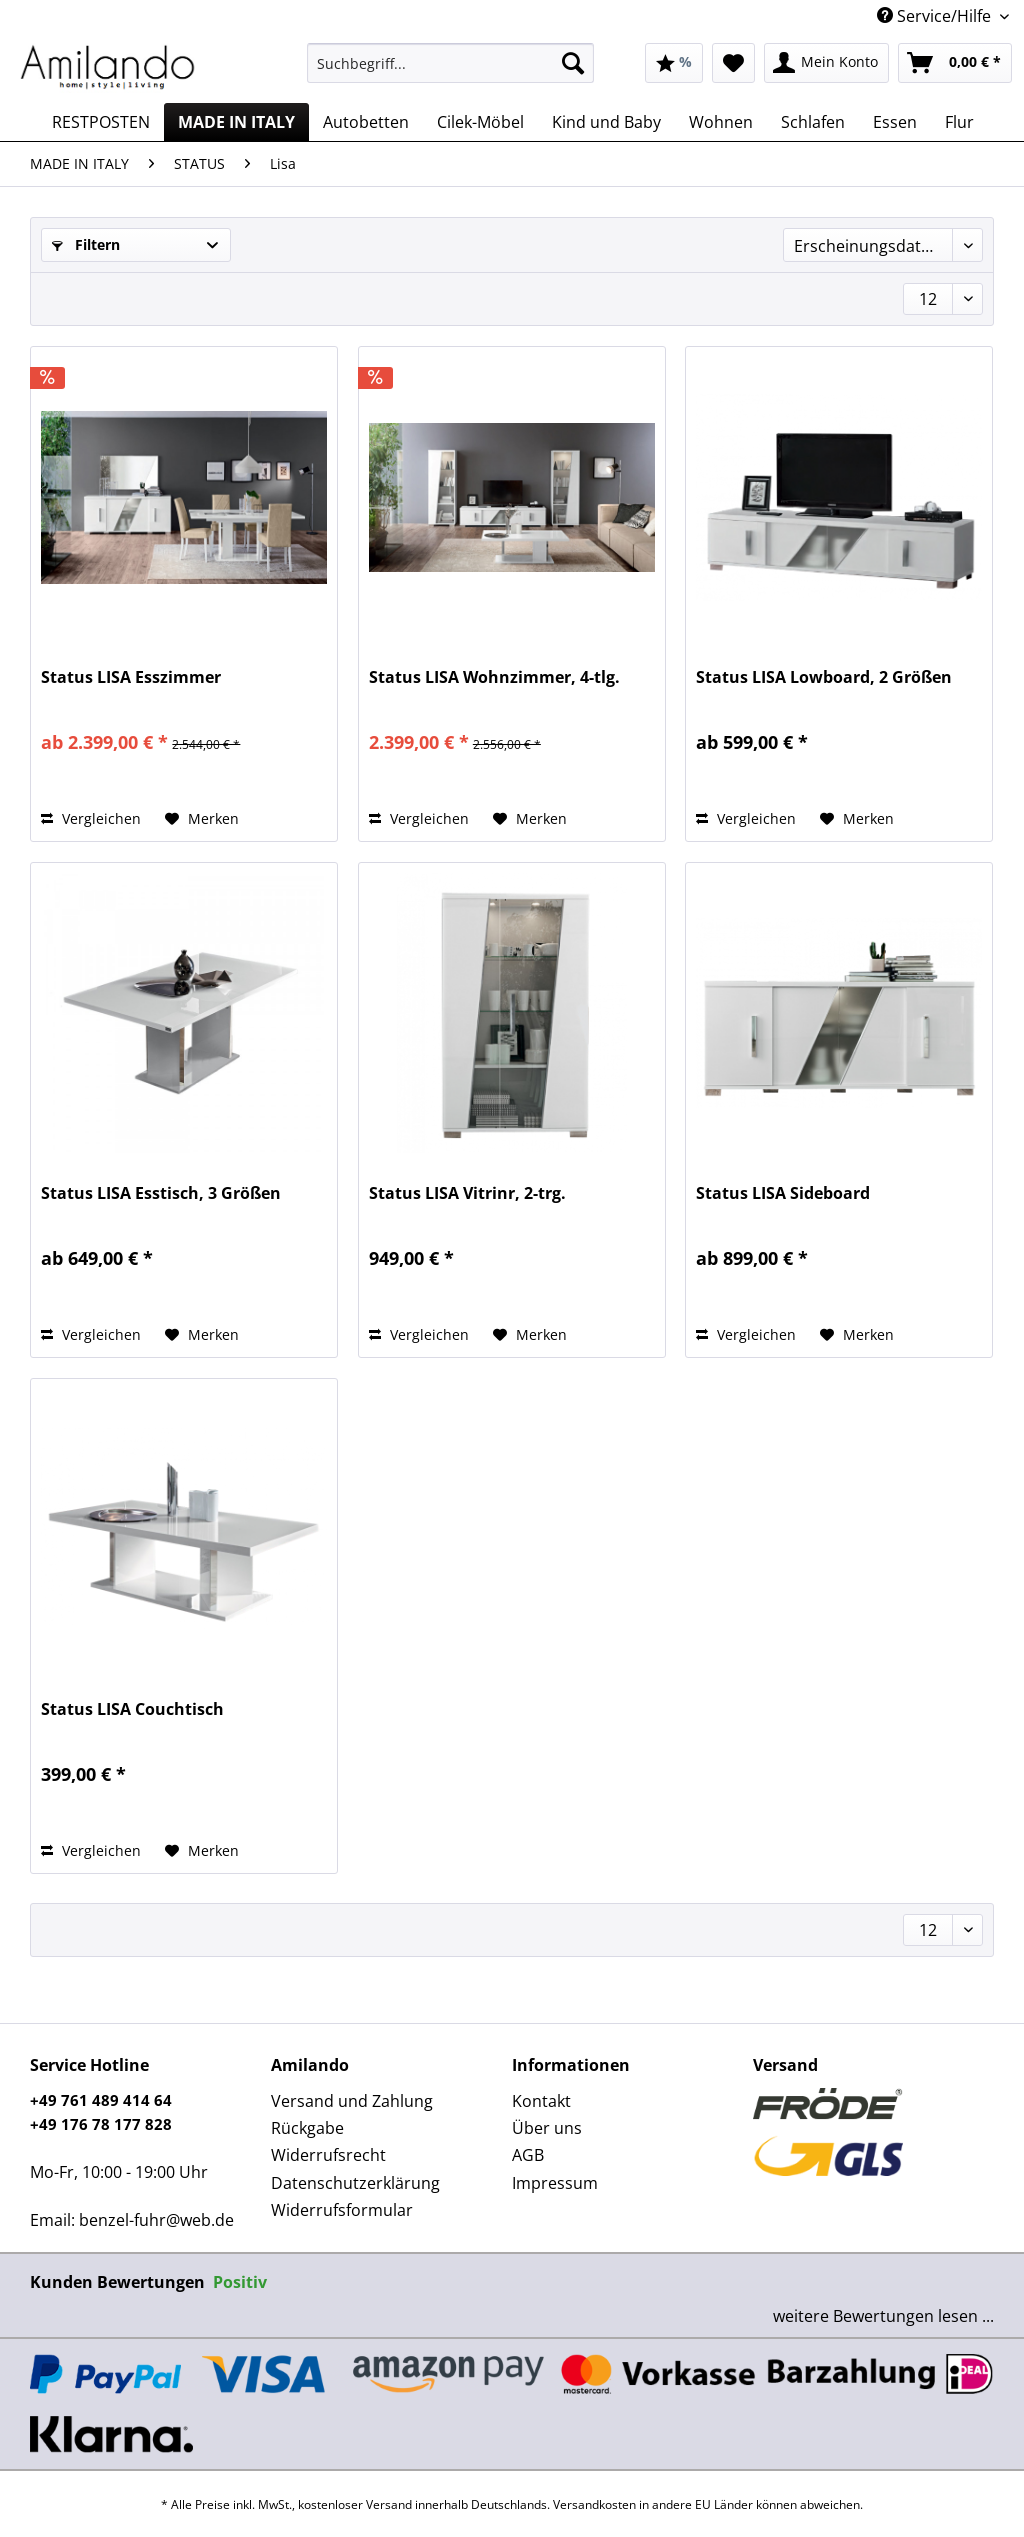 The image size is (1024, 2537). I want to click on Status LISA Wohnzimmer, 4-tlg., so click(494, 677).